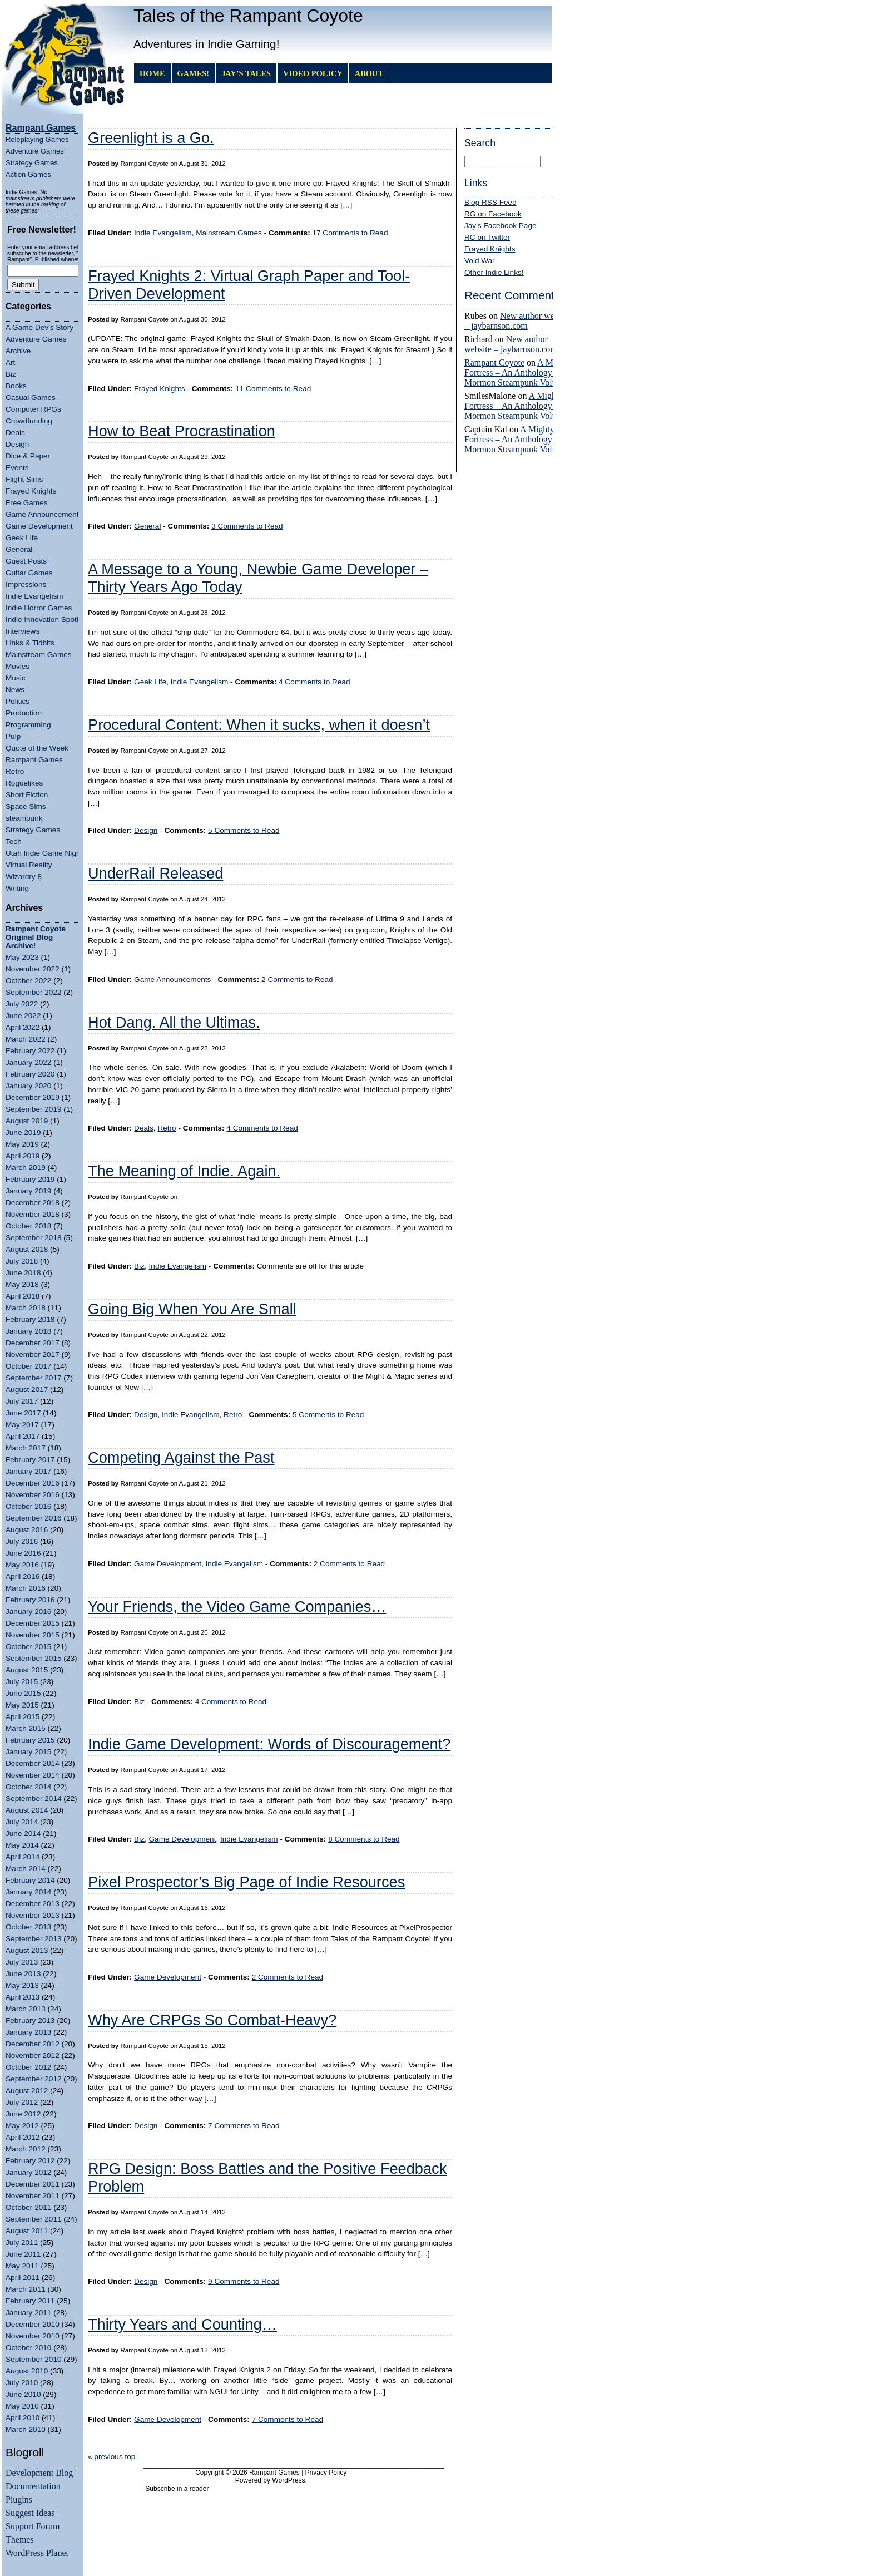 This screenshot has width=872, height=2576. What do you see at coordinates (26, 2149) in the screenshot?
I see `March 2012` at bounding box center [26, 2149].